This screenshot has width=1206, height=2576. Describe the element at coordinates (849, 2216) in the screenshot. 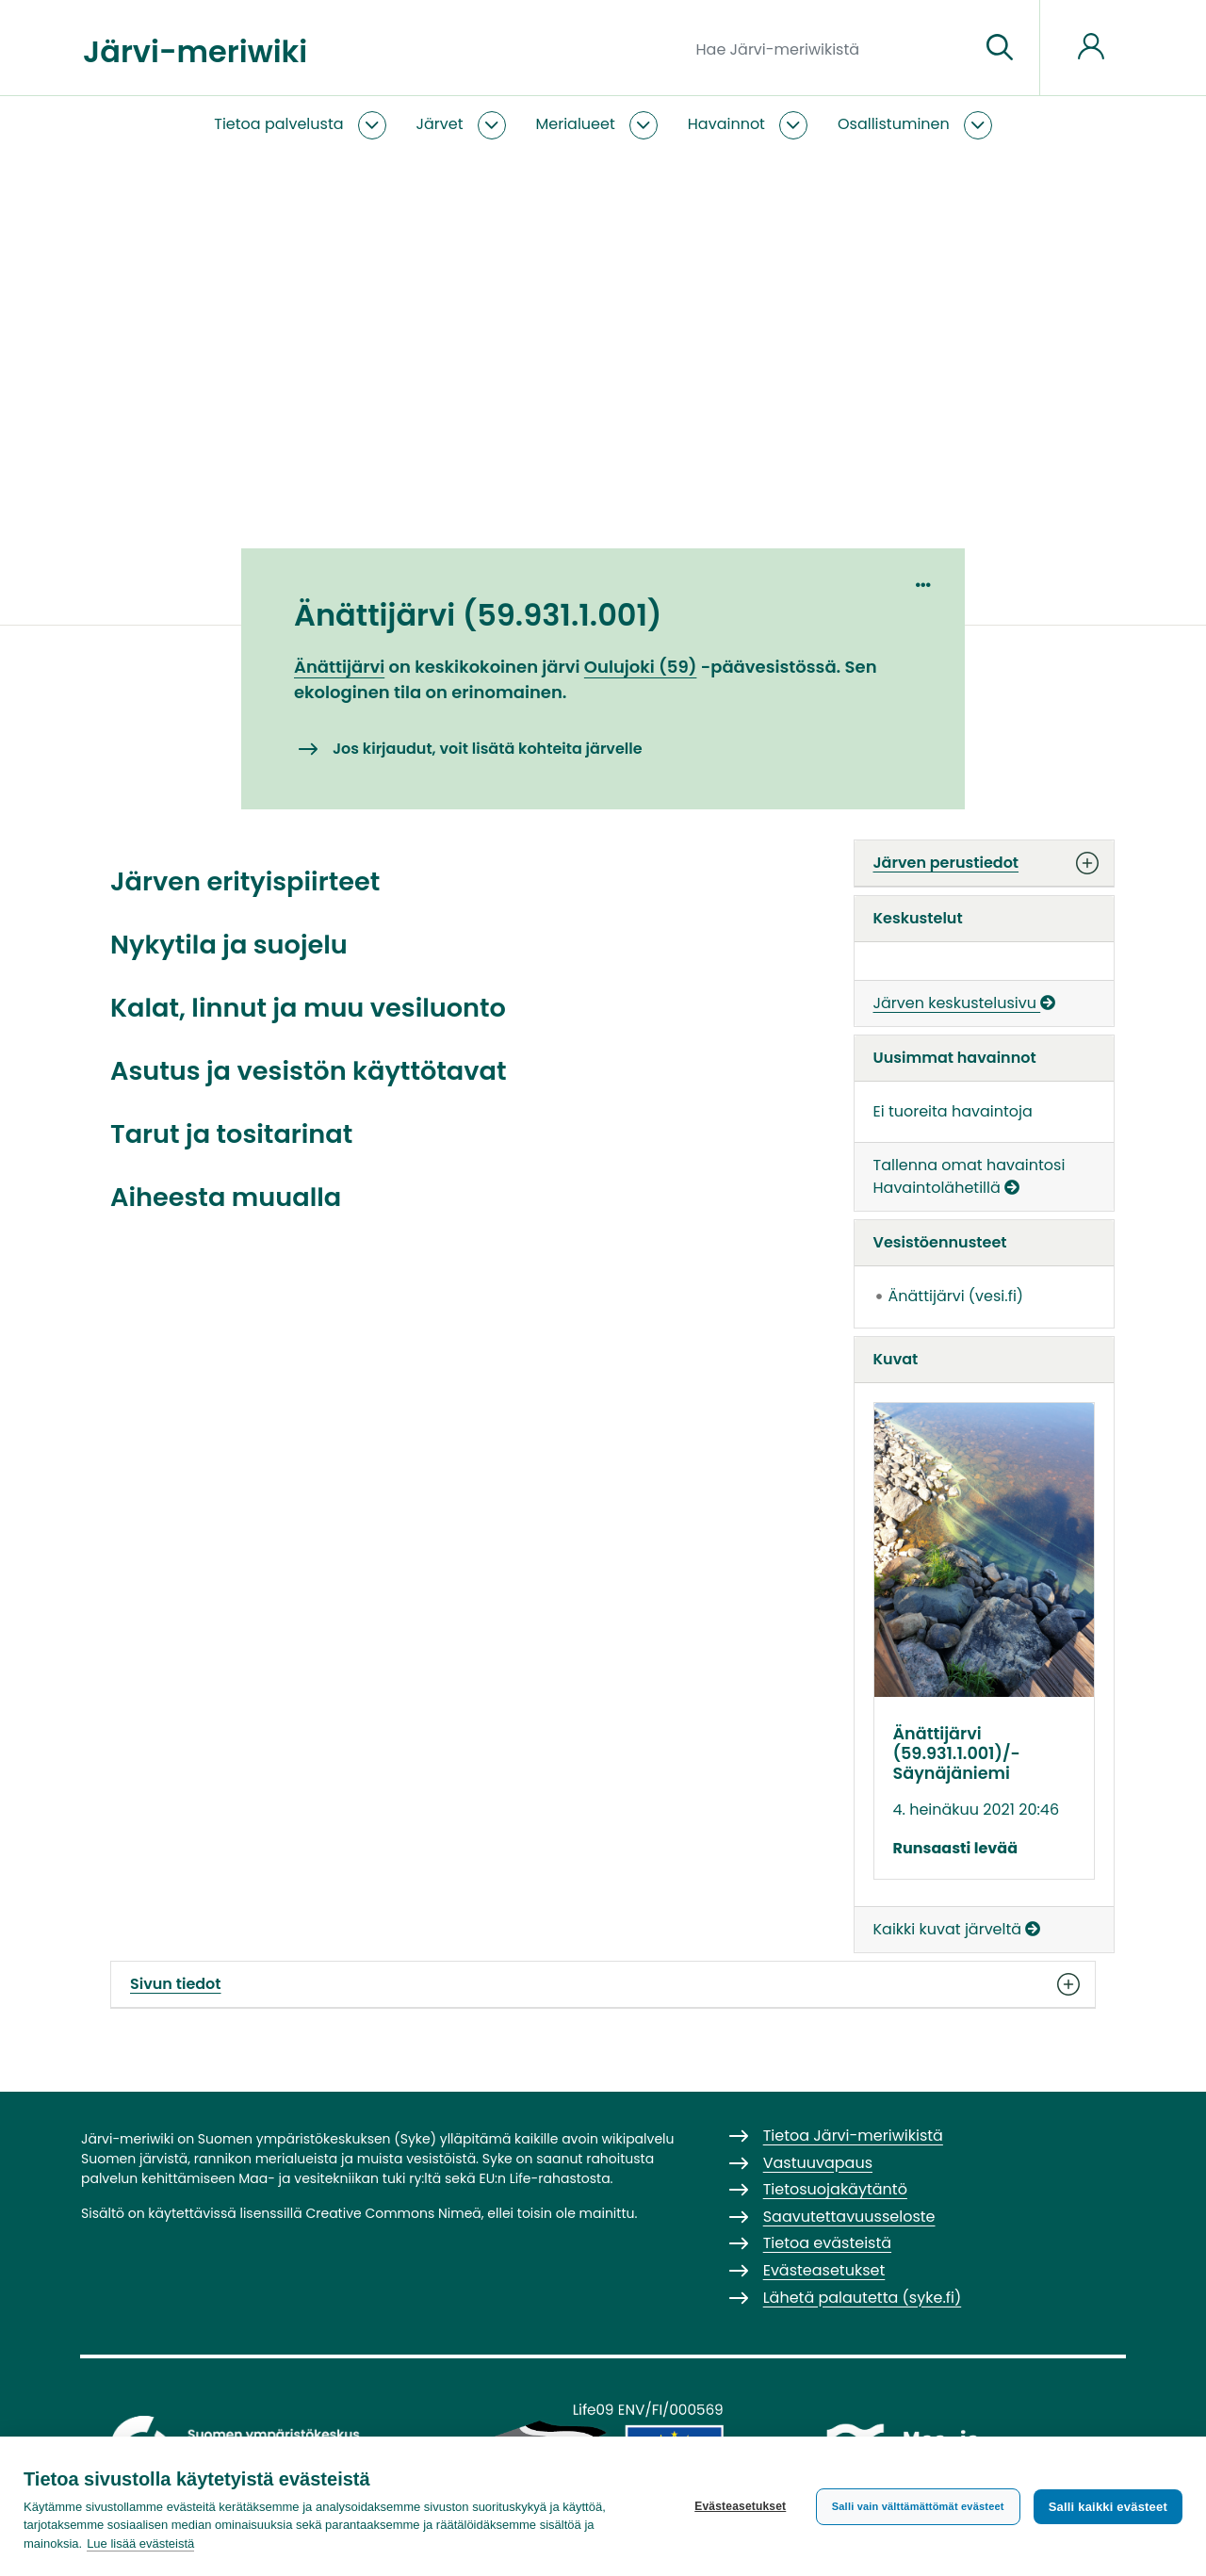

I see `Saavutettavuusseloste` at that location.